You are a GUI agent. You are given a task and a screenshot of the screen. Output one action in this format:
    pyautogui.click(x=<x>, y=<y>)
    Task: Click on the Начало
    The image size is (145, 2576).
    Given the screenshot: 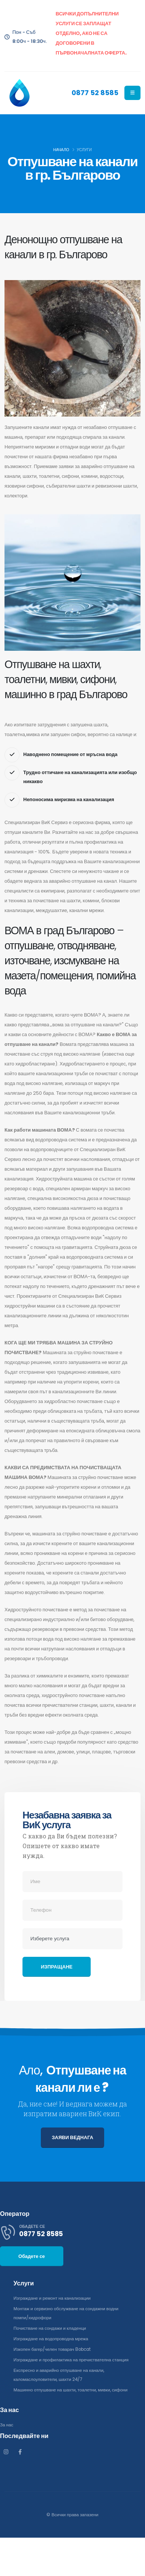 What is the action you would take?
    pyautogui.click(x=61, y=150)
    